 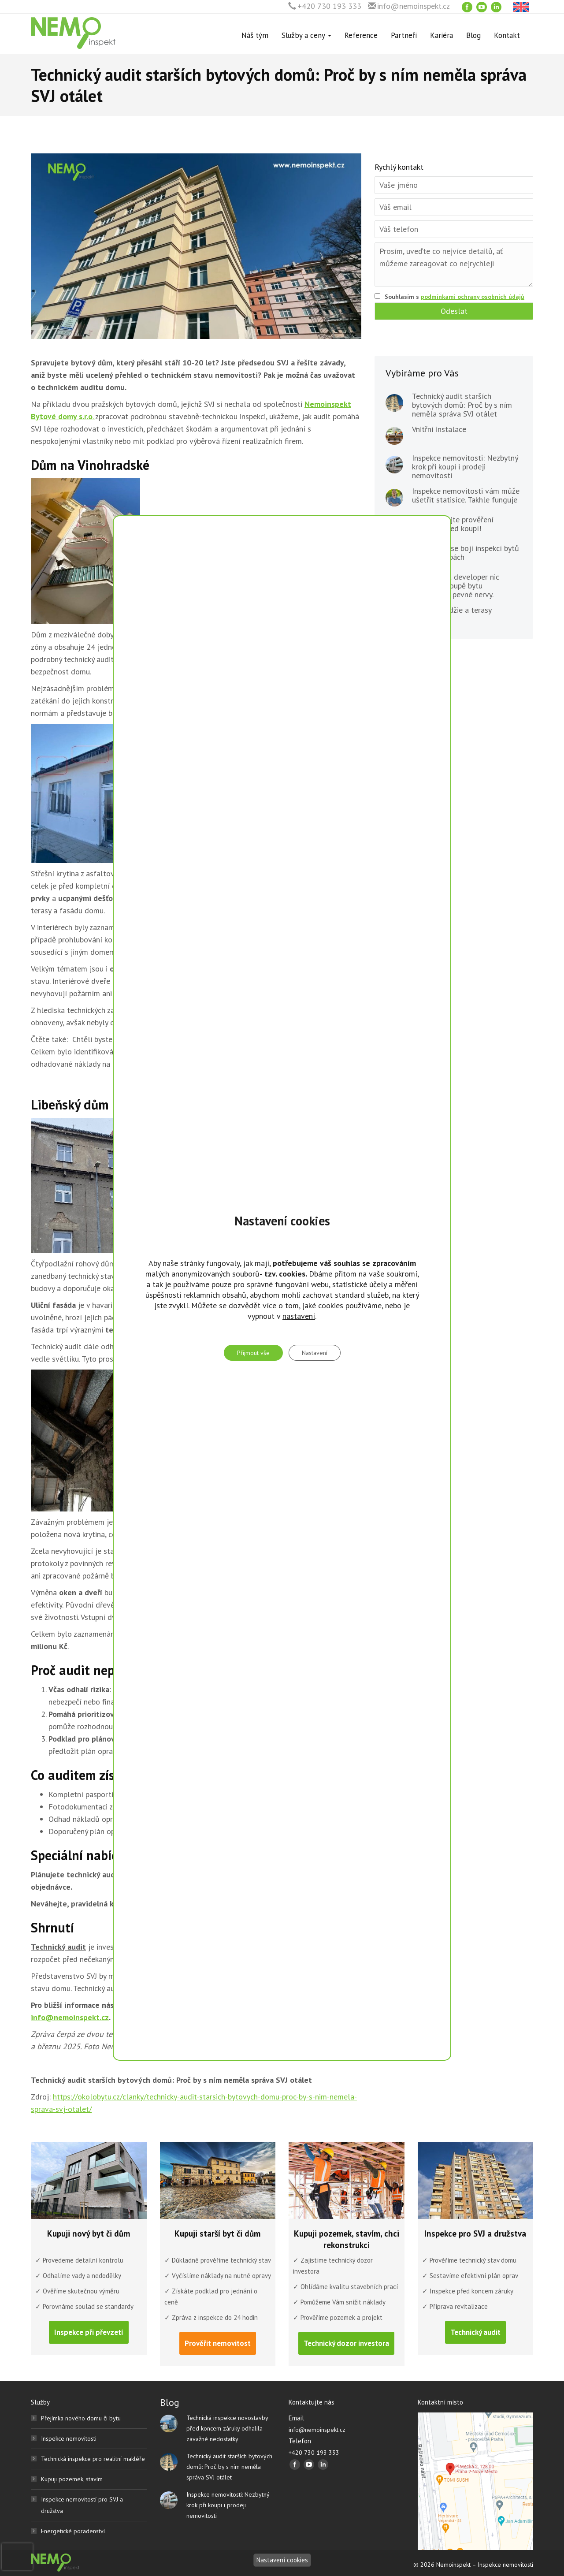 I want to click on Technický audit starších bytových domů: Proč by s ním neměla správa SVJ otálet, so click(x=462, y=405).